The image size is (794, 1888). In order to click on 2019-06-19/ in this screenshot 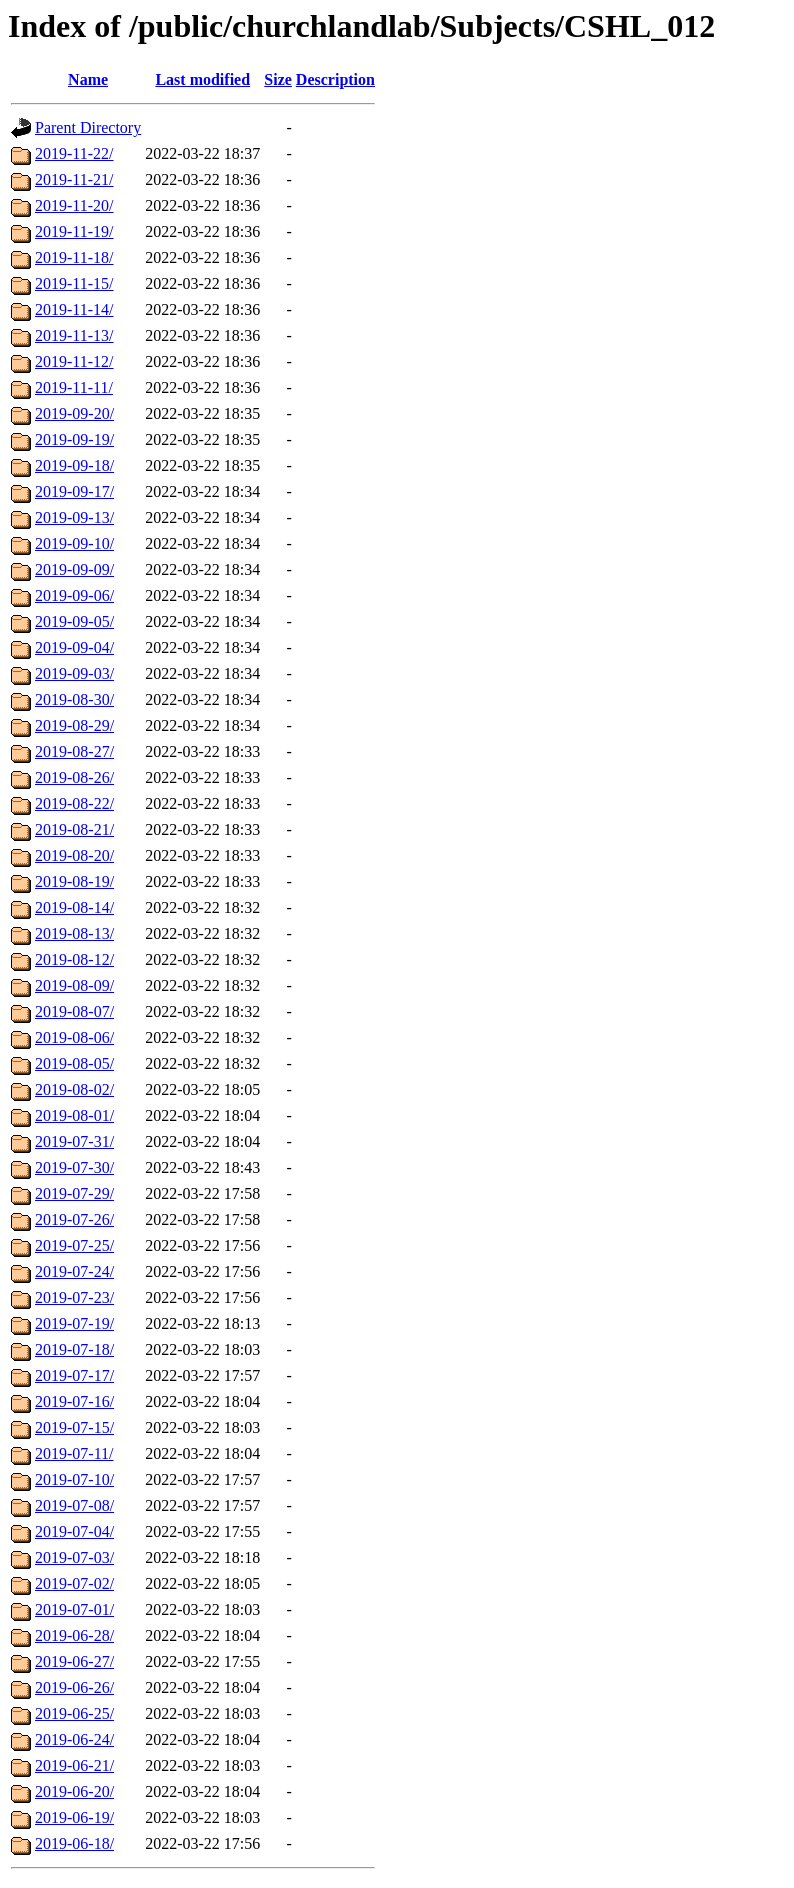, I will do `click(74, 1817)`.